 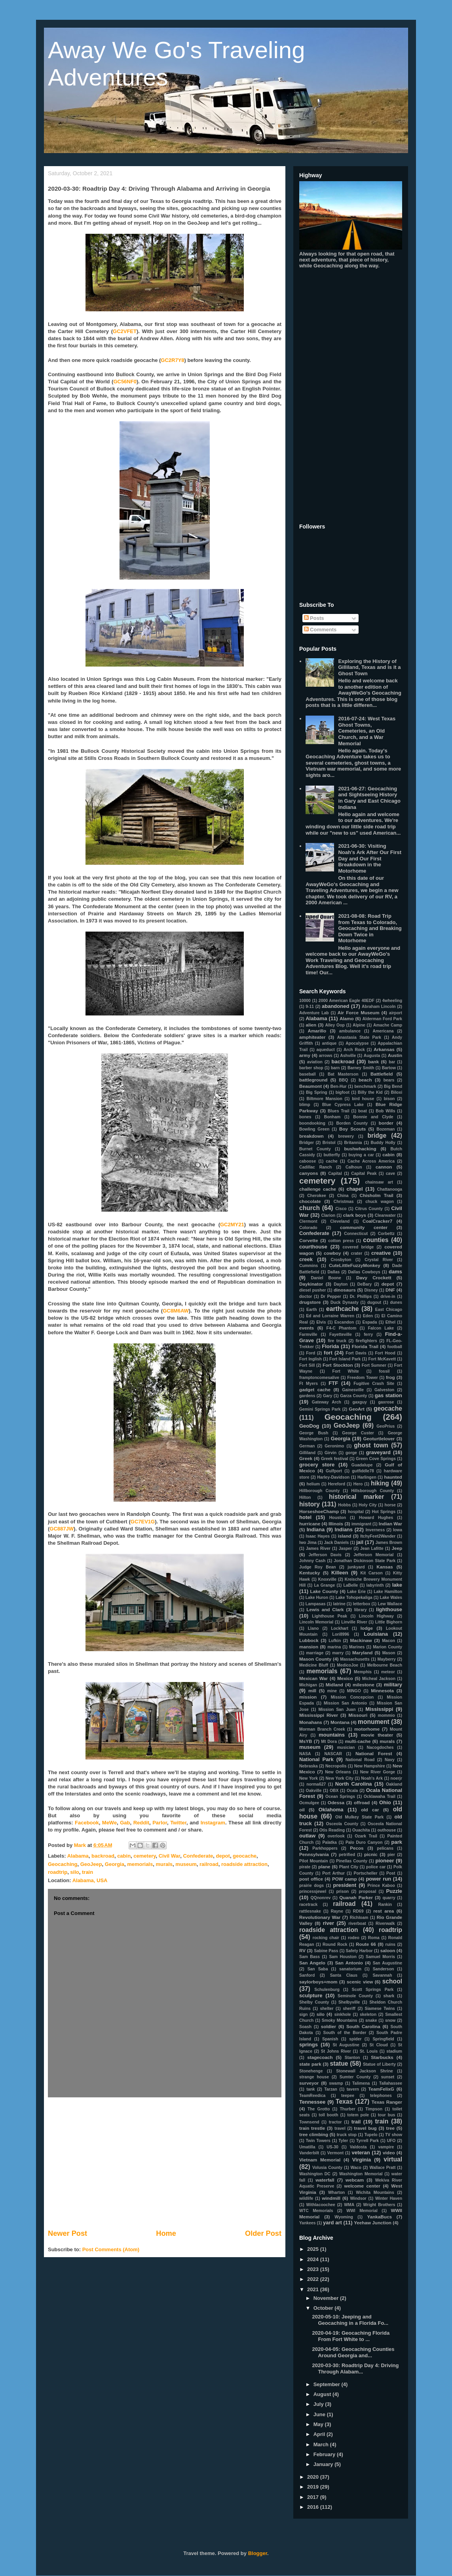 I want to click on Air Force Museum, so click(x=359, y=1012).